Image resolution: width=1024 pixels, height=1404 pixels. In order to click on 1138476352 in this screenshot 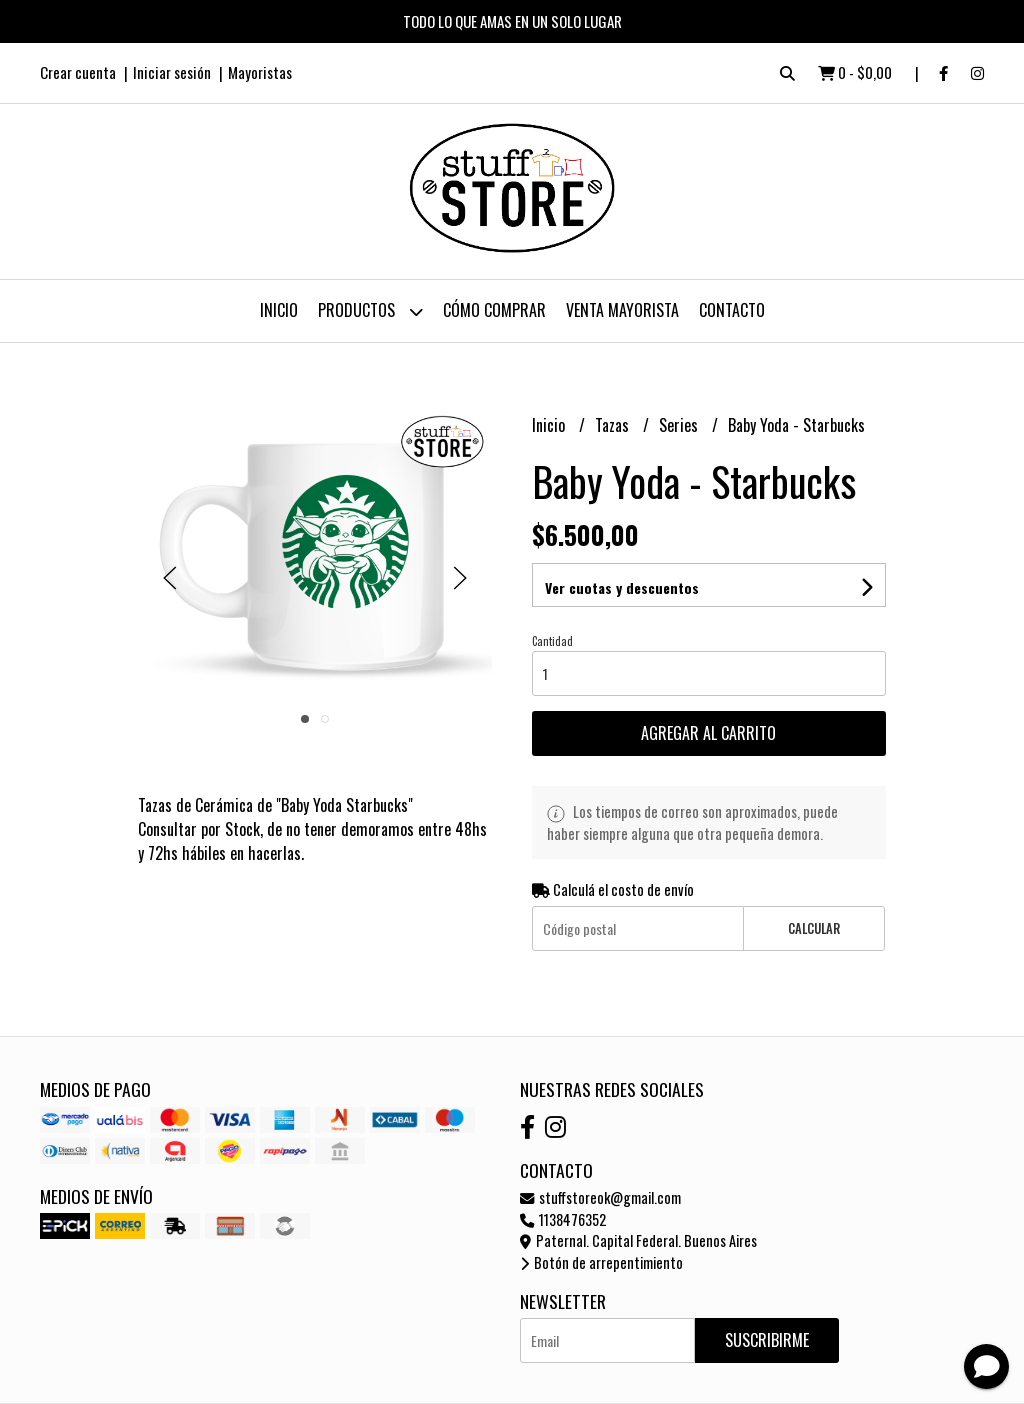, I will do `click(563, 1219)`.